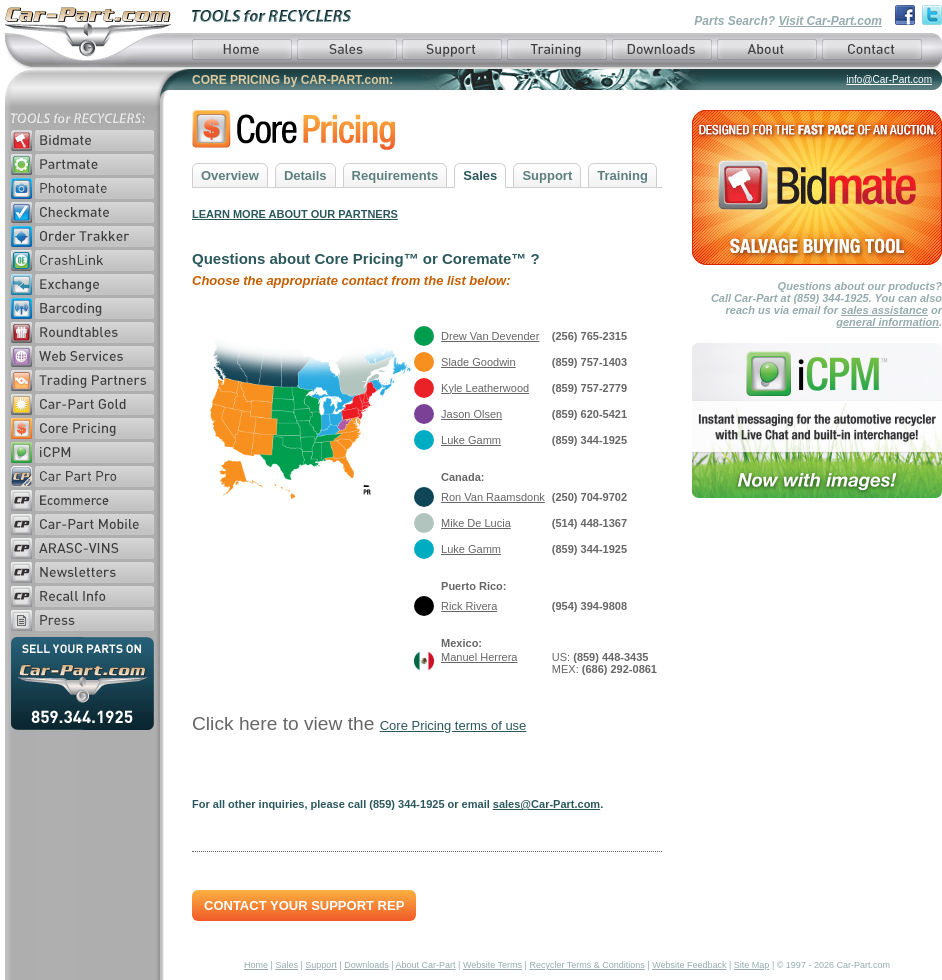 This screenshot has width=942, height=980. What do you see at coordinates (426, 965) in the screenshot?
I see `About Car-Part` at bounding box center [426, 965].